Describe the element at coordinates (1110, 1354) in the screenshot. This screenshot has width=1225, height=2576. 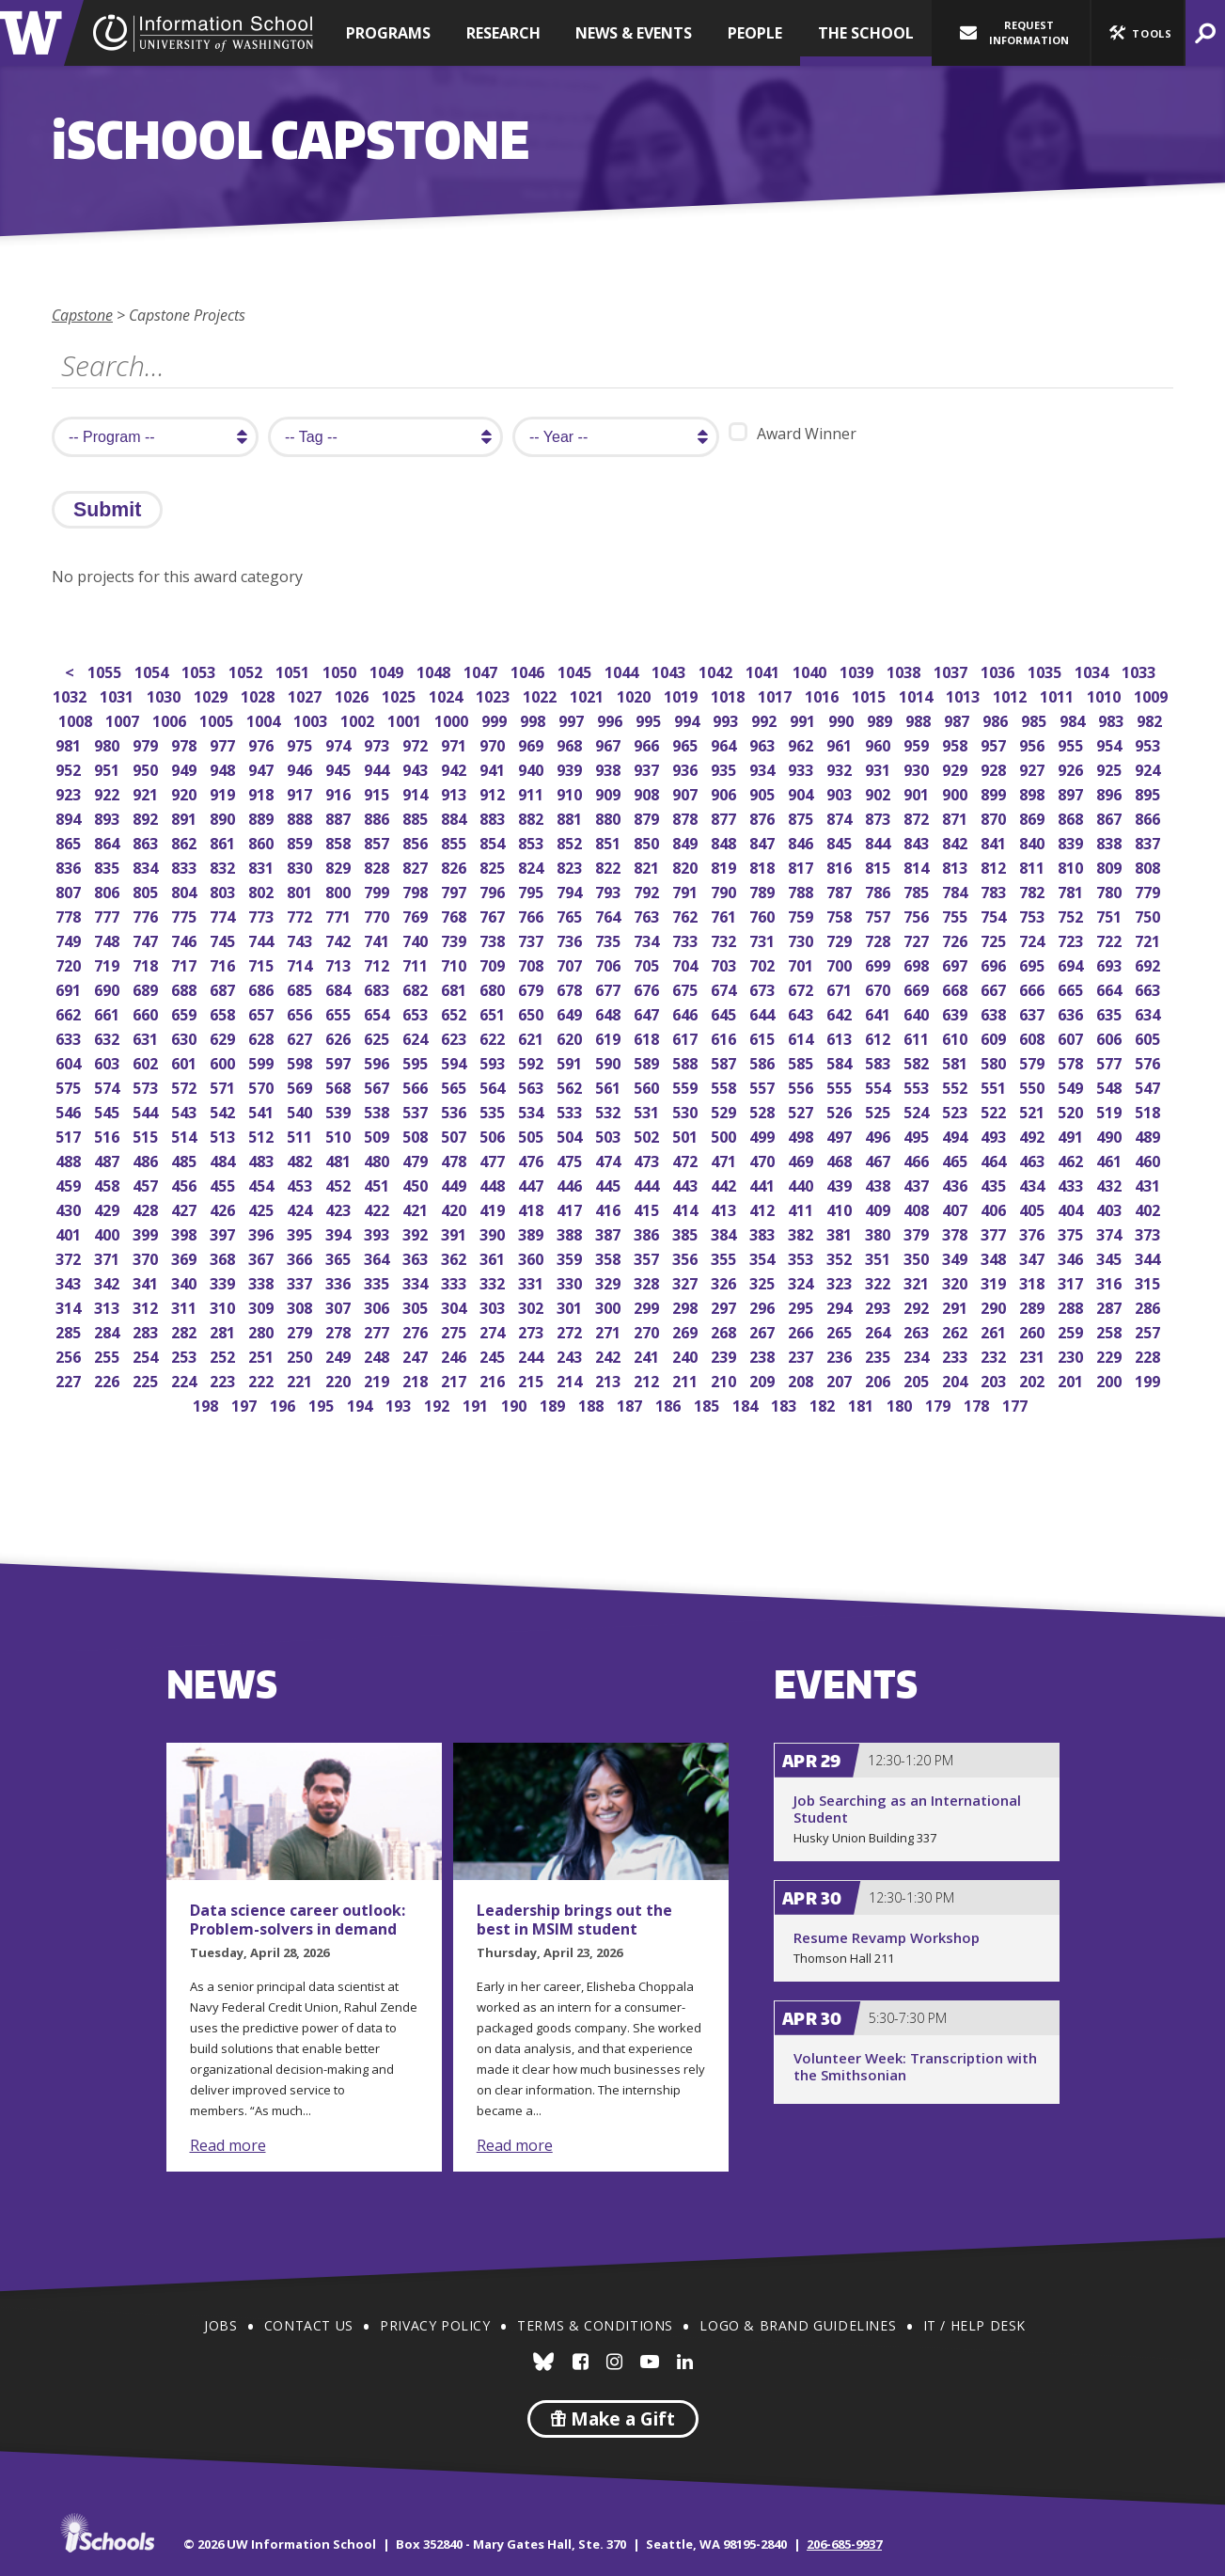
I see `229` at that location.